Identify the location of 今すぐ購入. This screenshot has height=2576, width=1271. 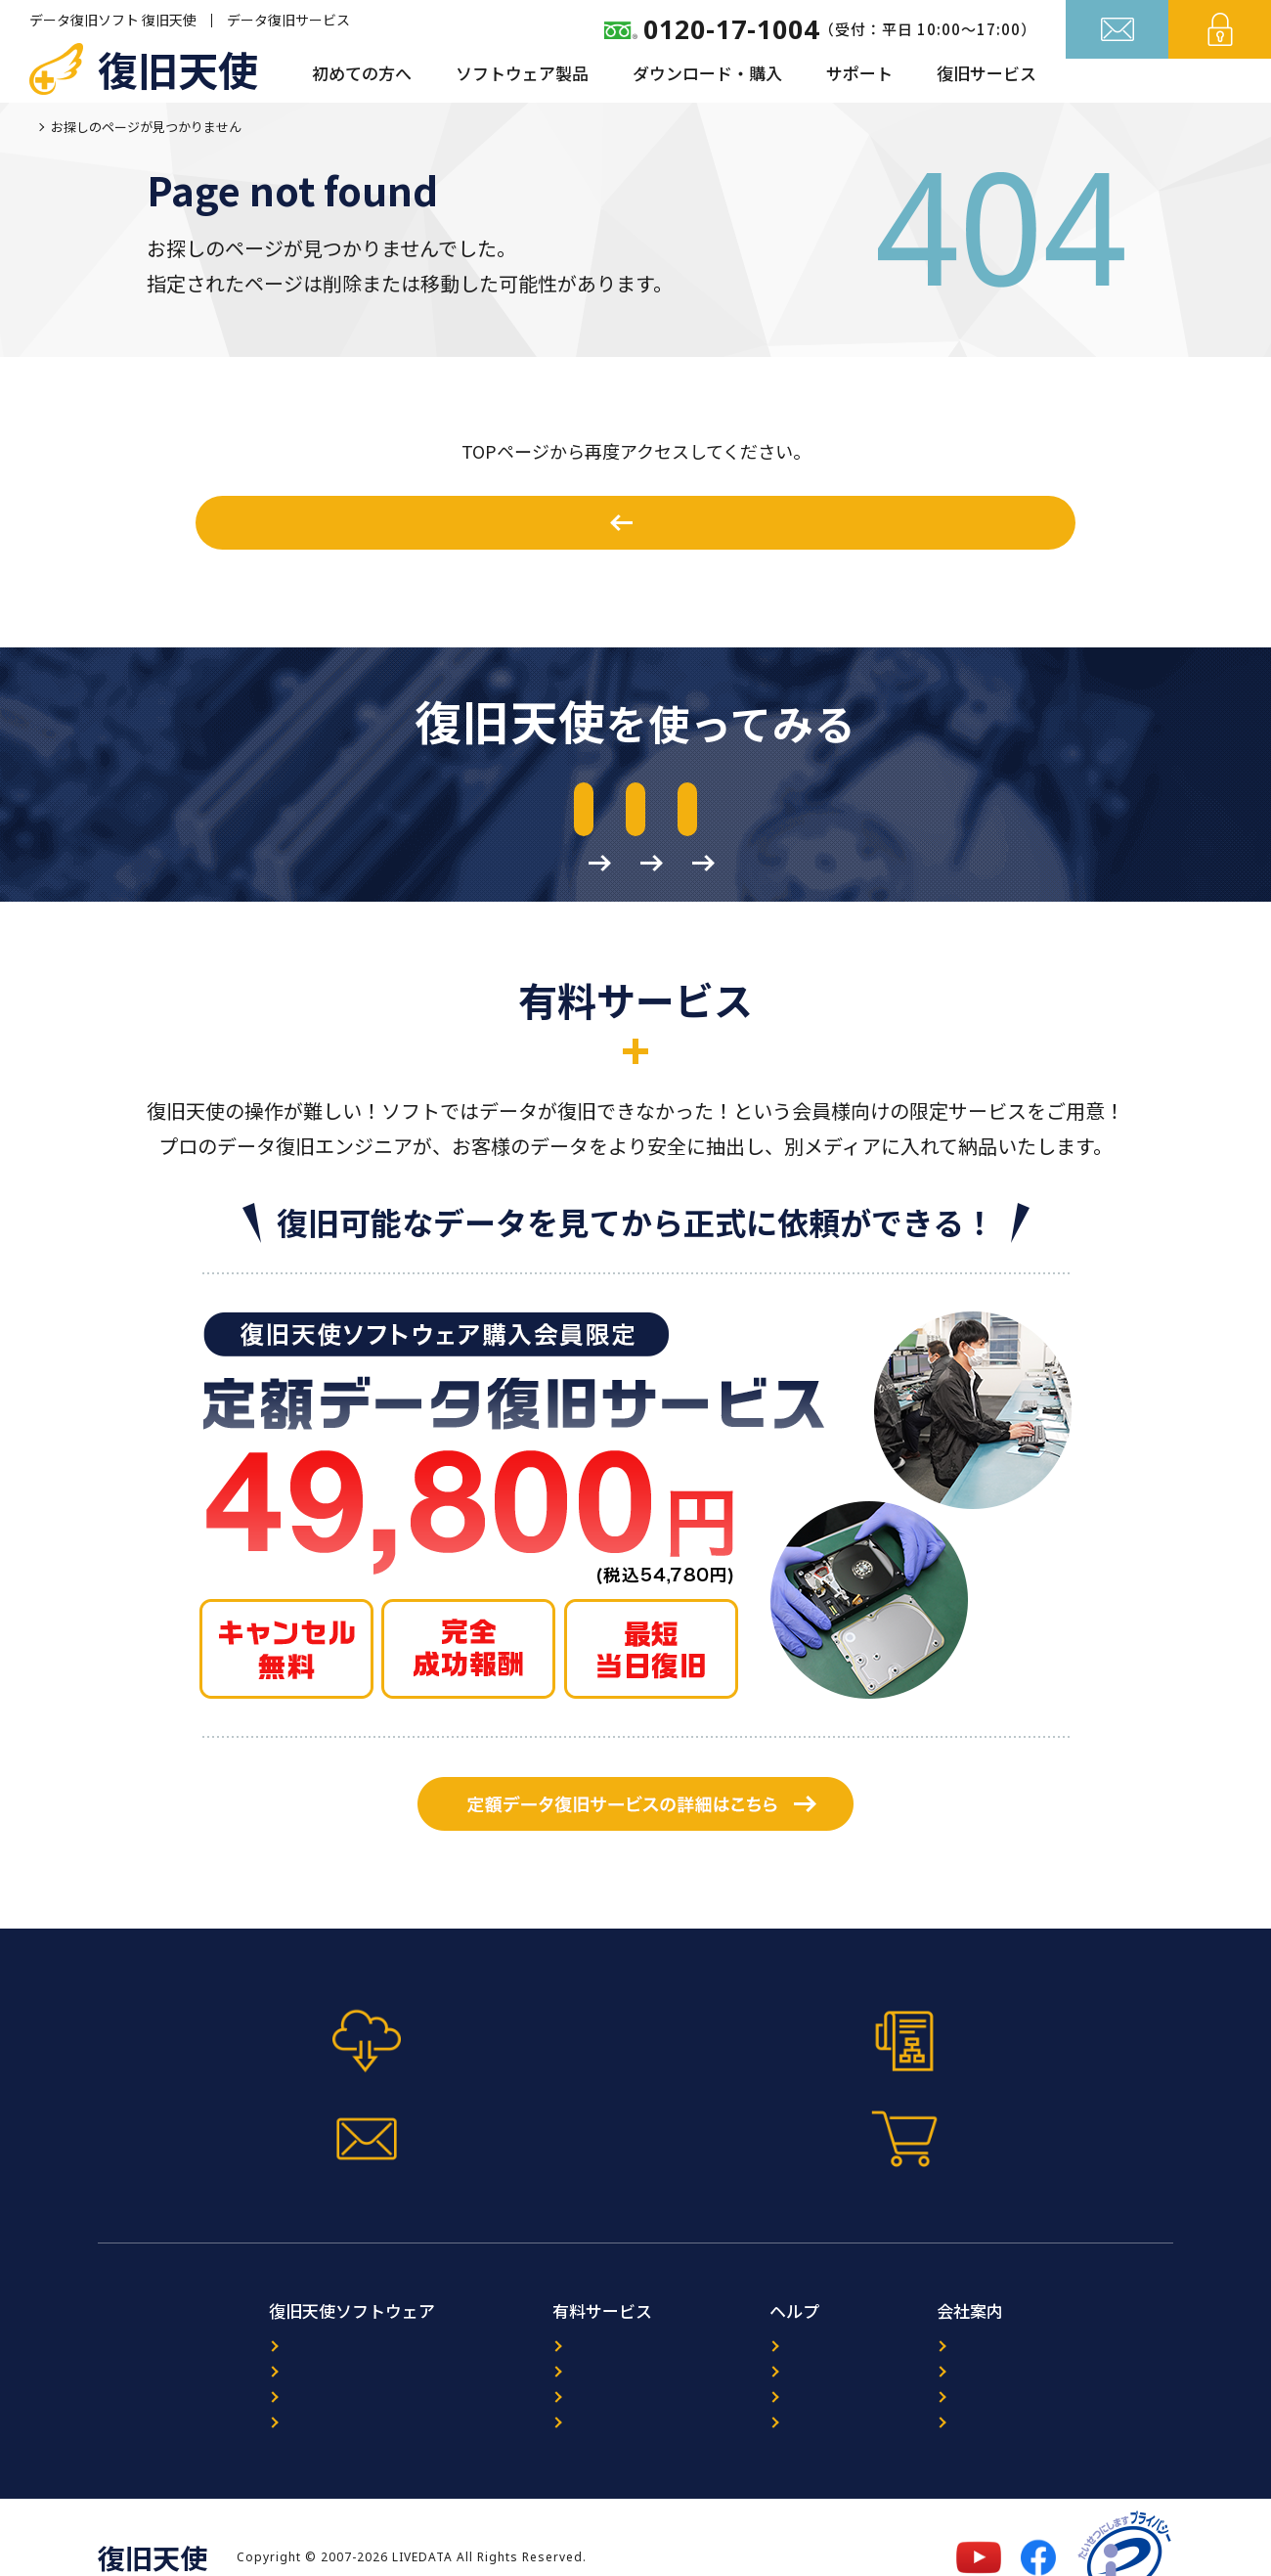
(1039, 2097).